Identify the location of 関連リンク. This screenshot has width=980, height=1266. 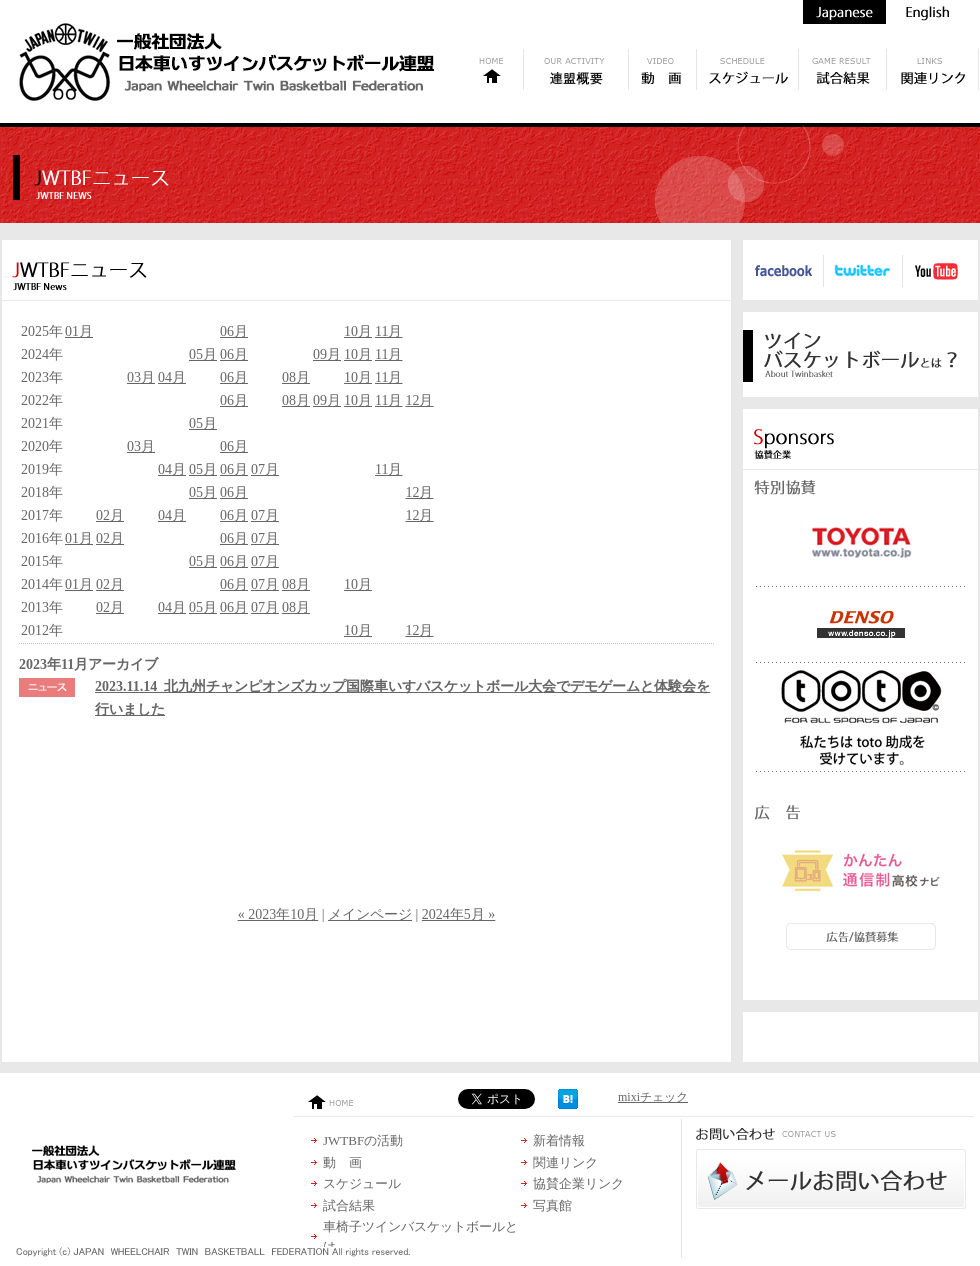
(565, 1162).